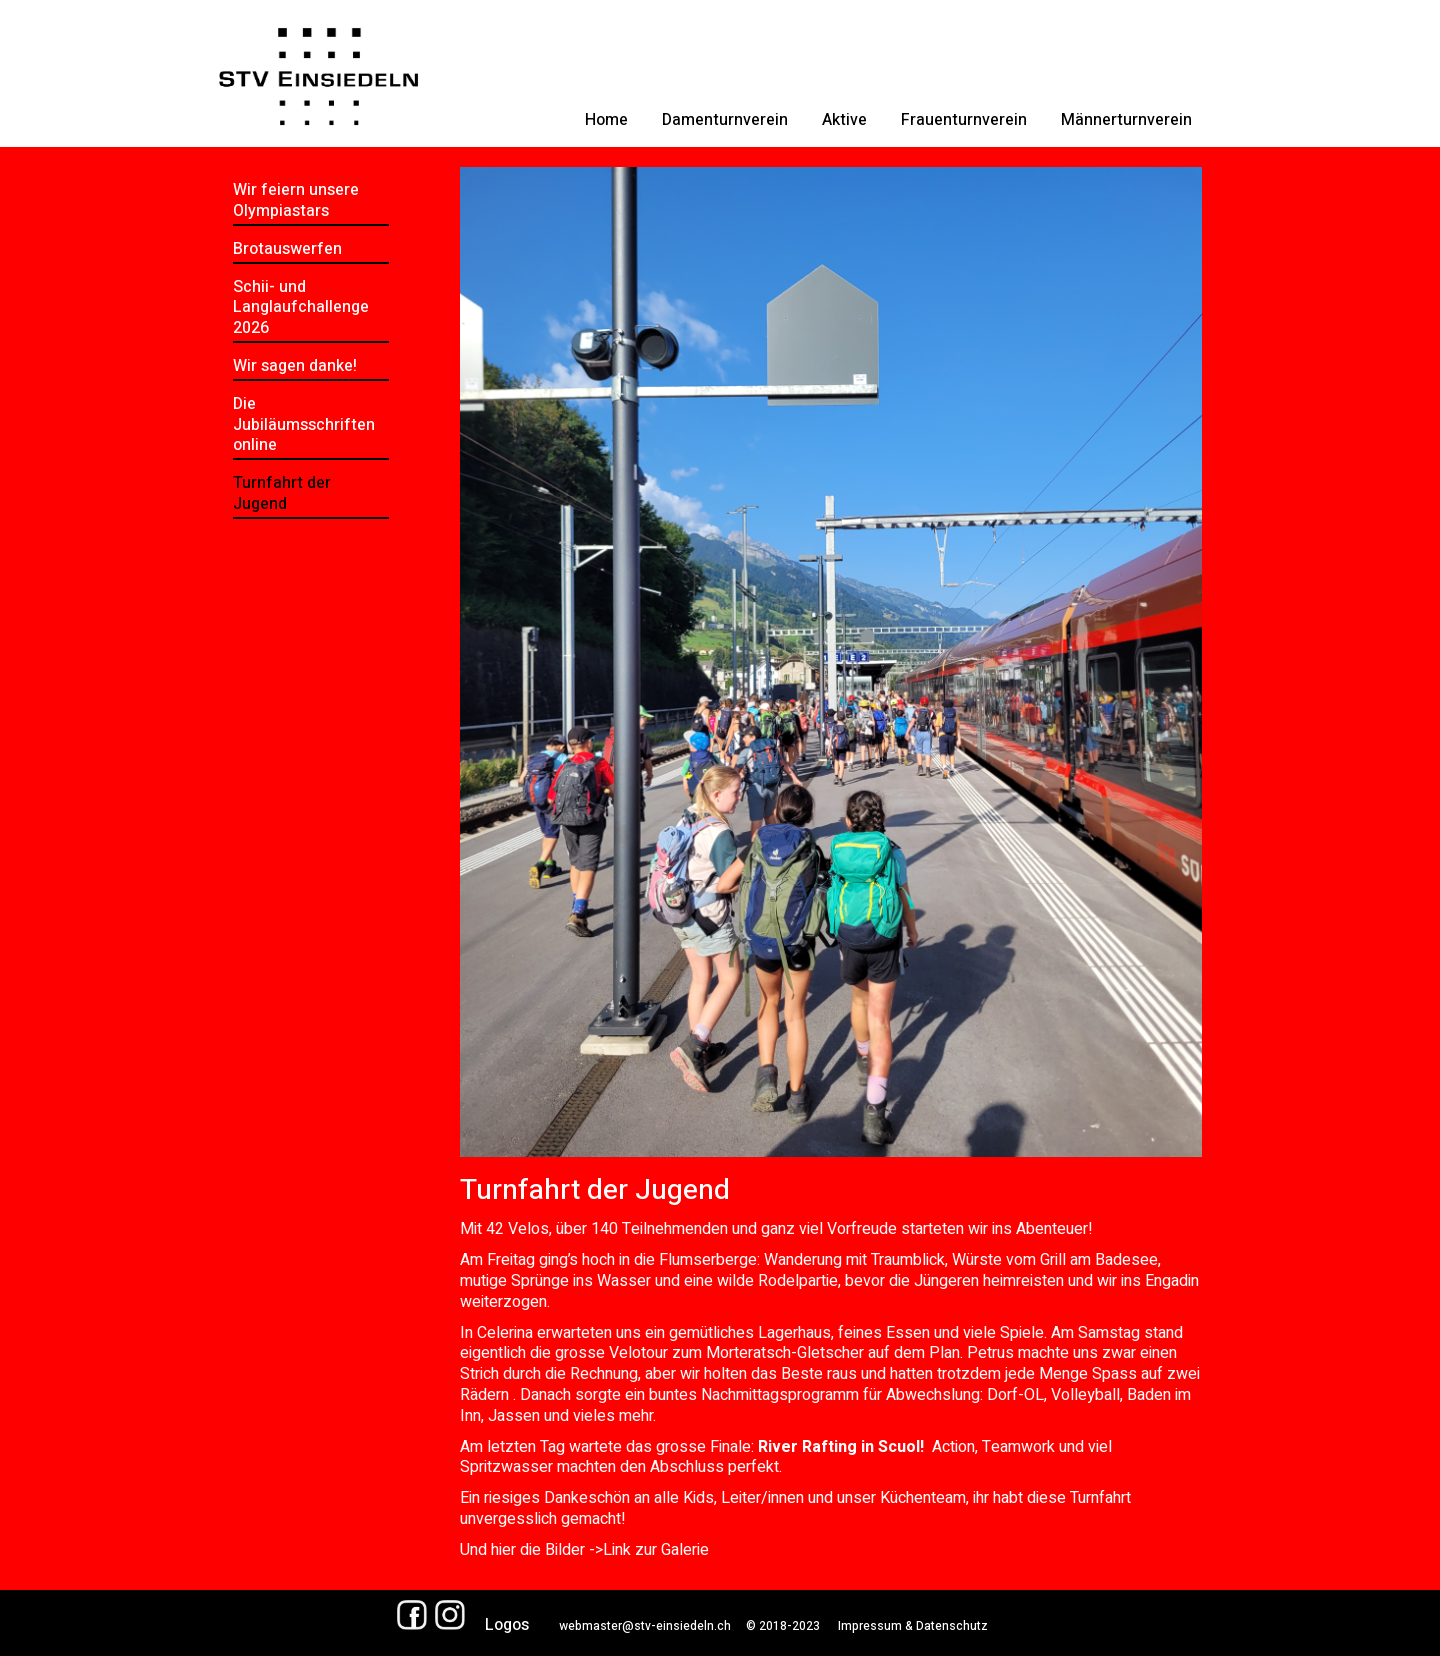 The height and width of the screenshot is (1656, 1440). Describe the element at coordinates (656, 1550) in the screenshot. I see `Link zur Galerie` at that location.